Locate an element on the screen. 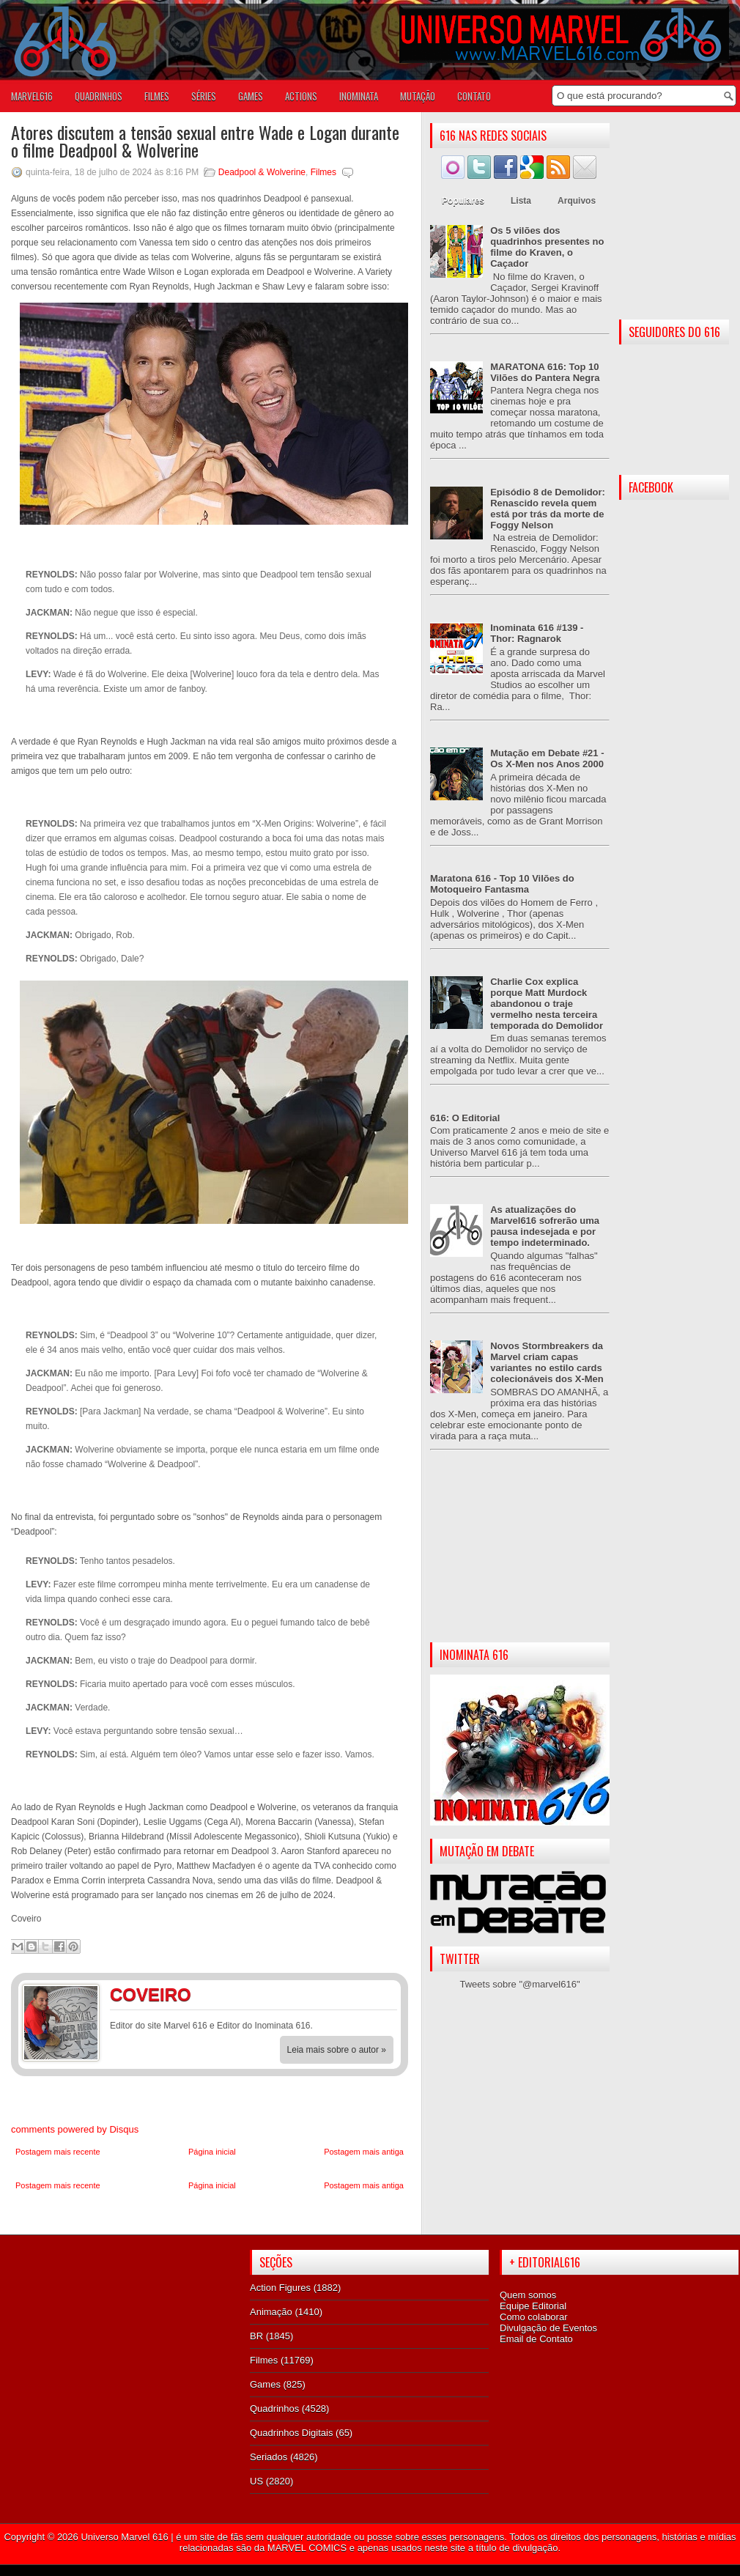 Image resolution: width=740 pixels, height=2576 pixels. Seriados is located at coordinates (268, 2456).